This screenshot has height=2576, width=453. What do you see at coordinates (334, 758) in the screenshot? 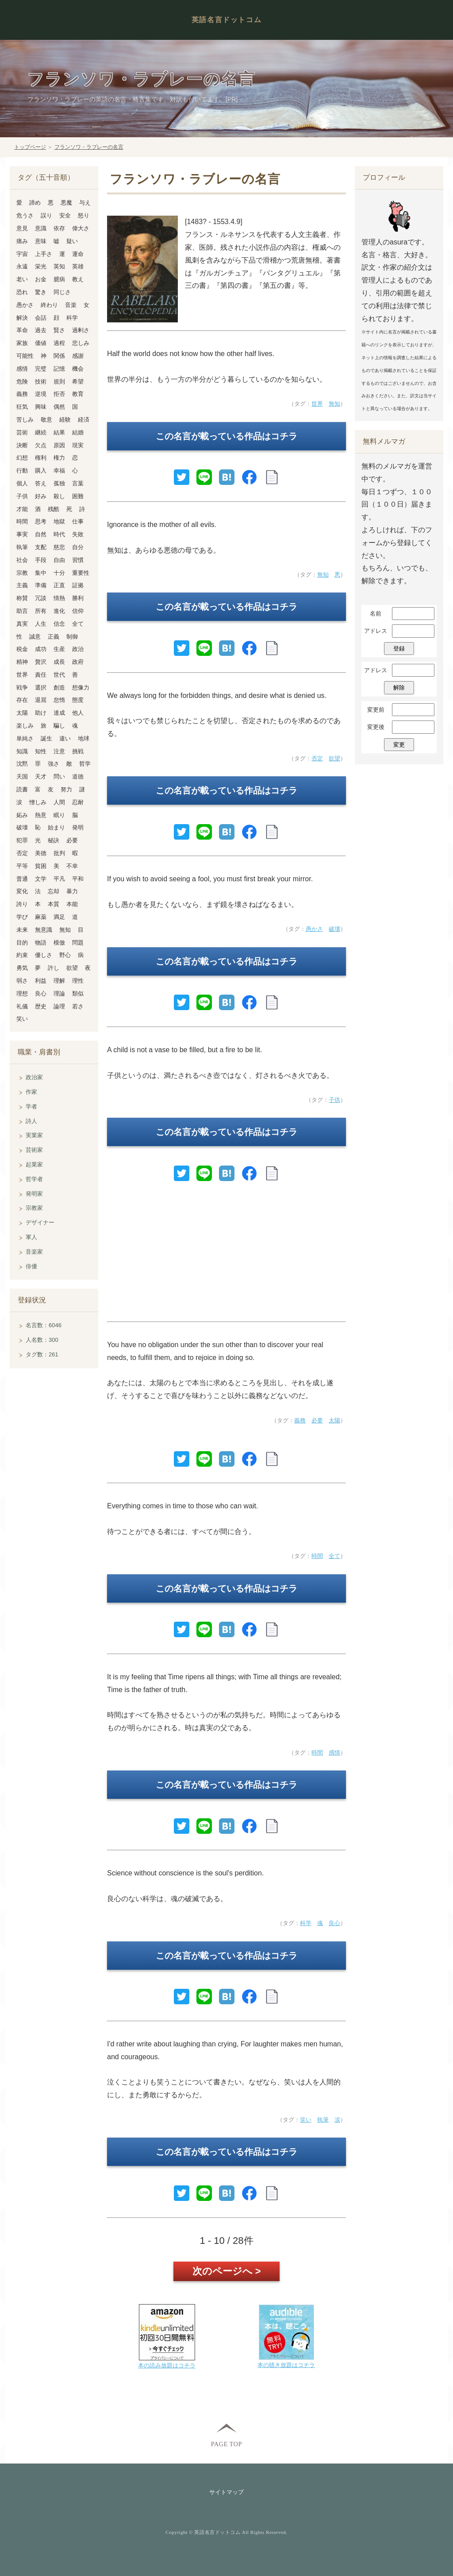
I see `欲望` at bounding box center [334, 758].